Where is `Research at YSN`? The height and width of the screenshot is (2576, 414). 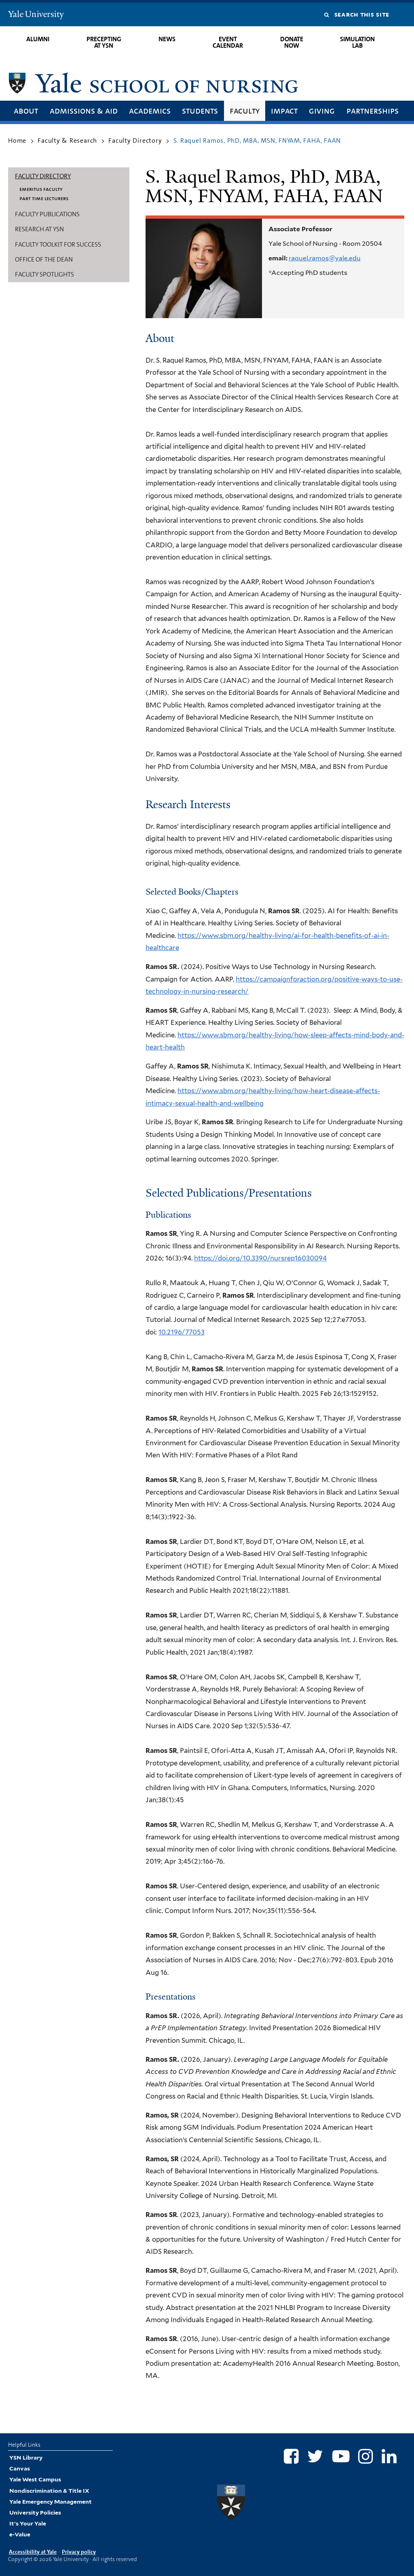
Research at YSN is located at coordinates (39, 229).